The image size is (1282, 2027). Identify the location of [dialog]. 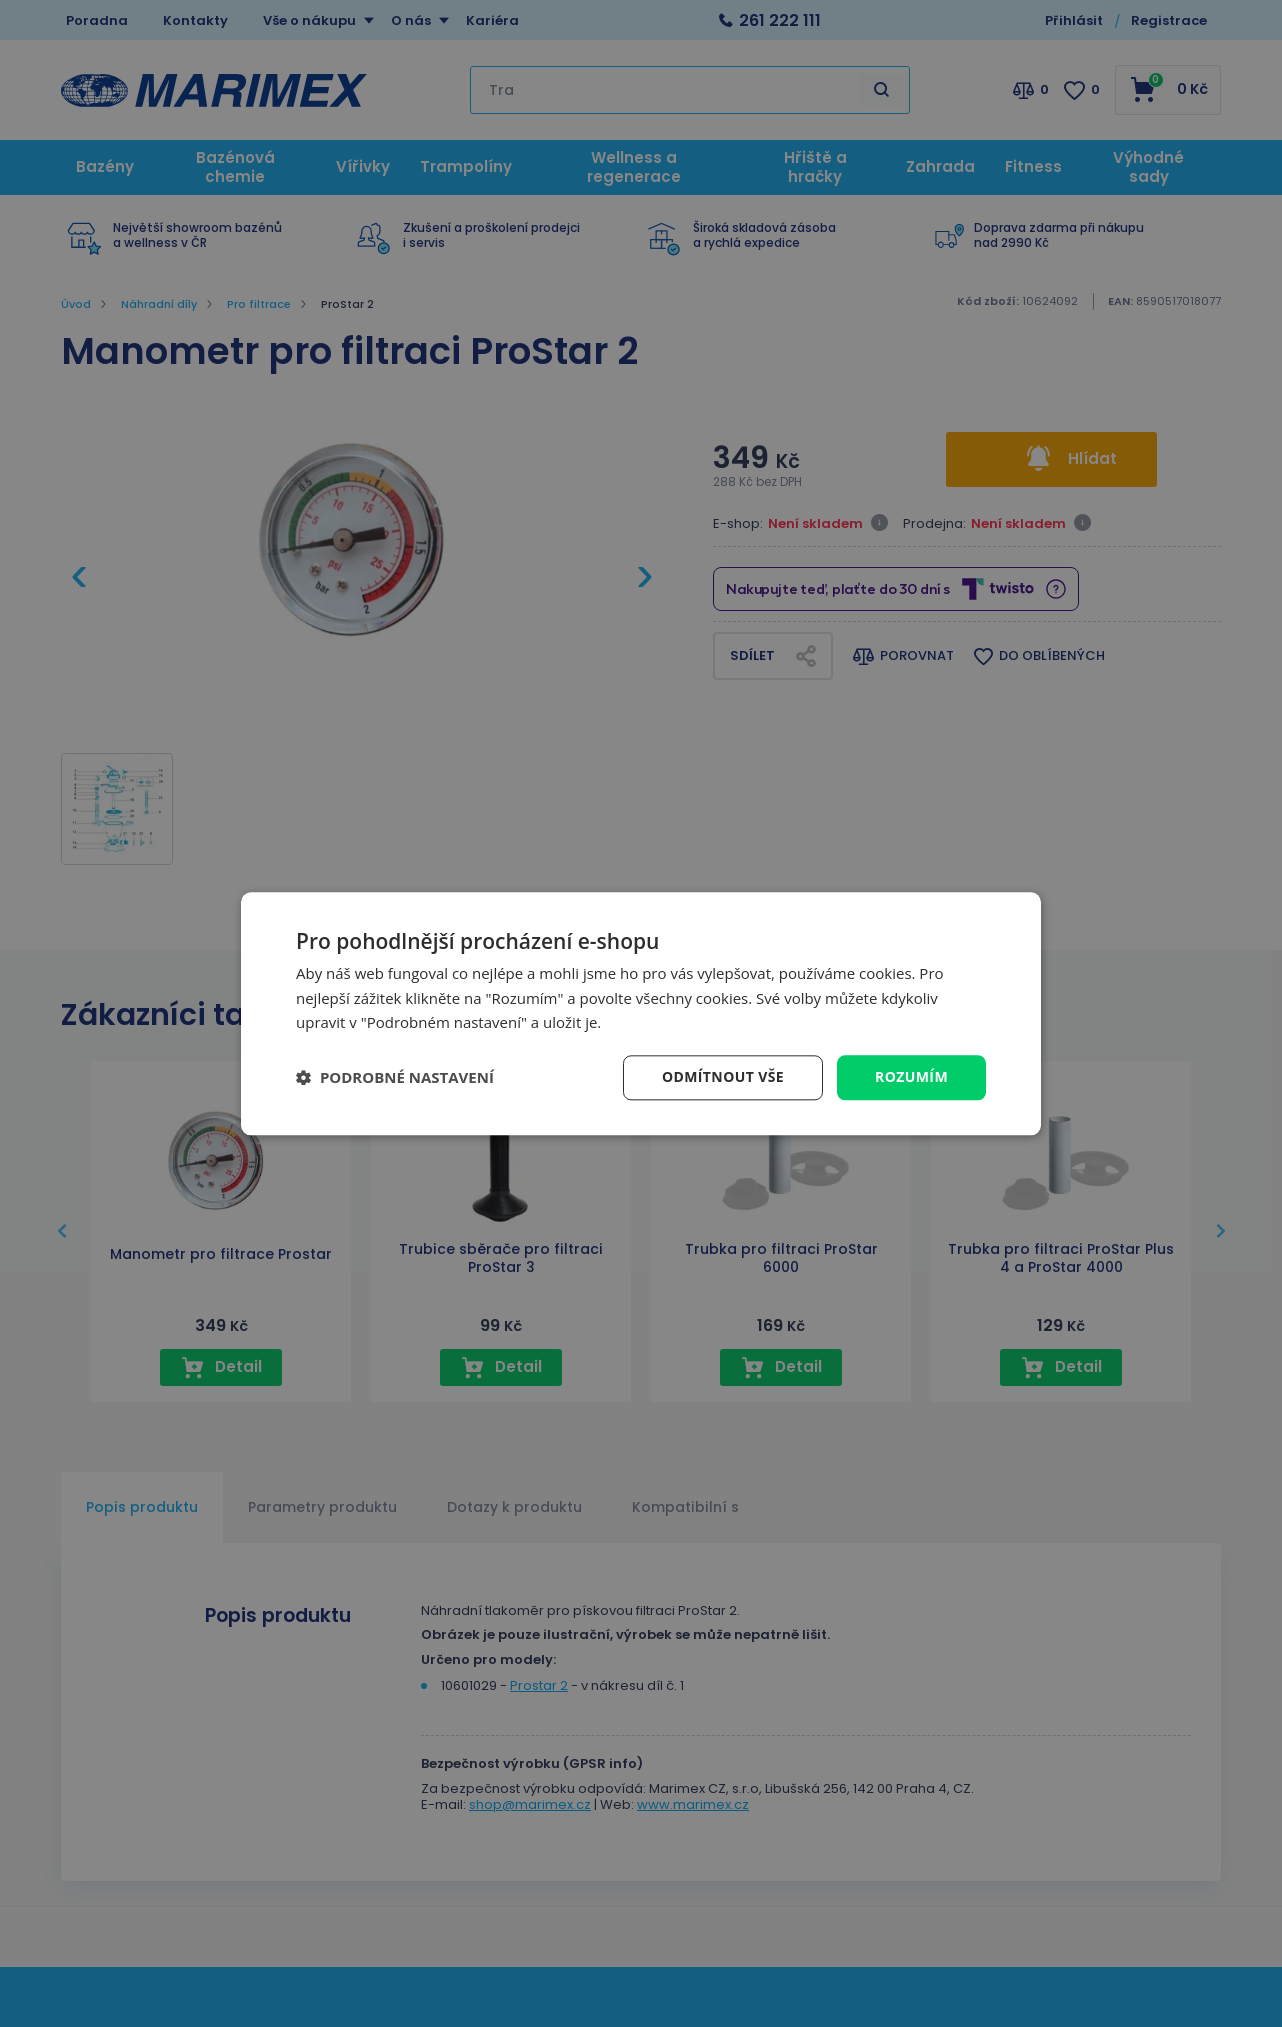
(641, 1013).